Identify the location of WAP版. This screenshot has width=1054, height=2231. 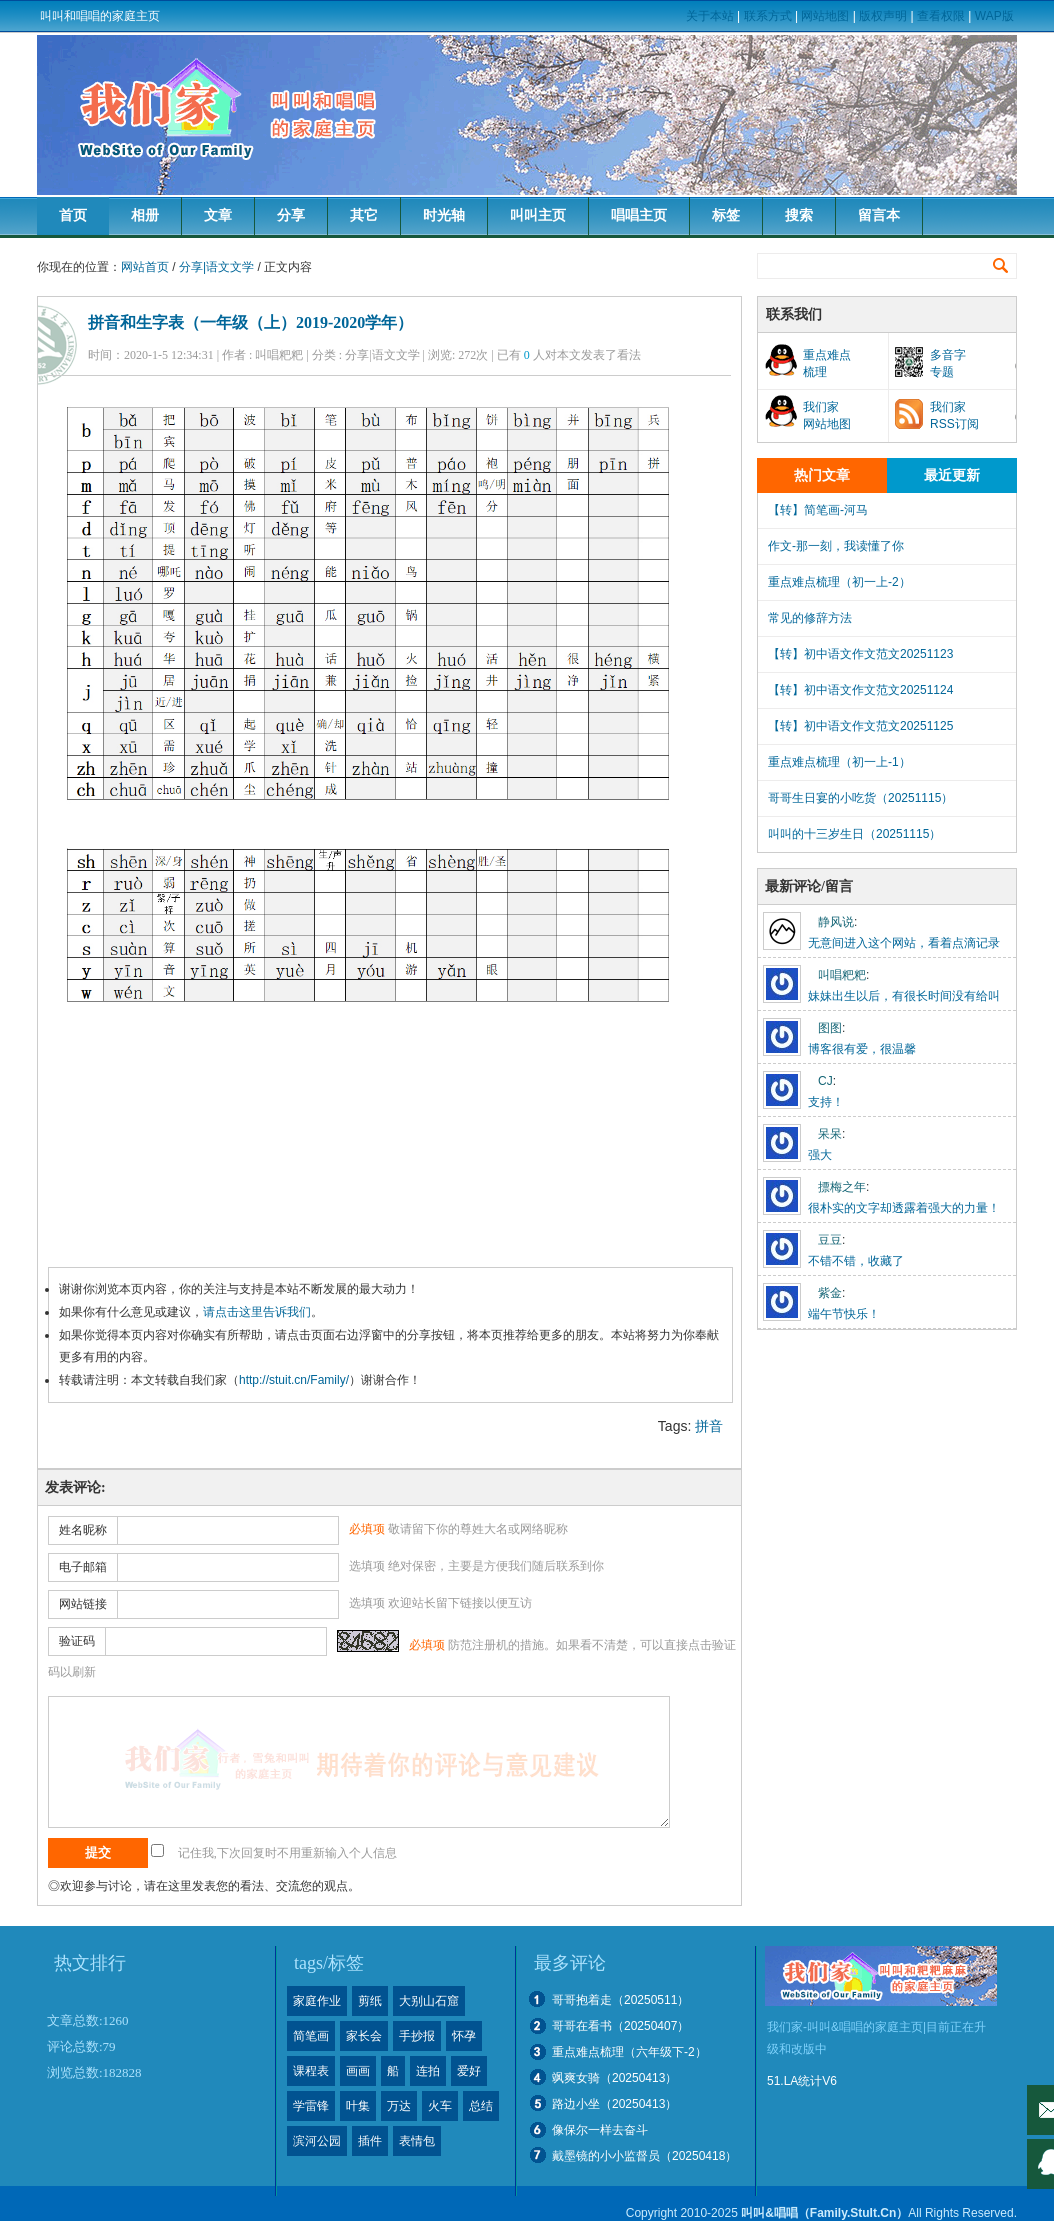
(994, 16).